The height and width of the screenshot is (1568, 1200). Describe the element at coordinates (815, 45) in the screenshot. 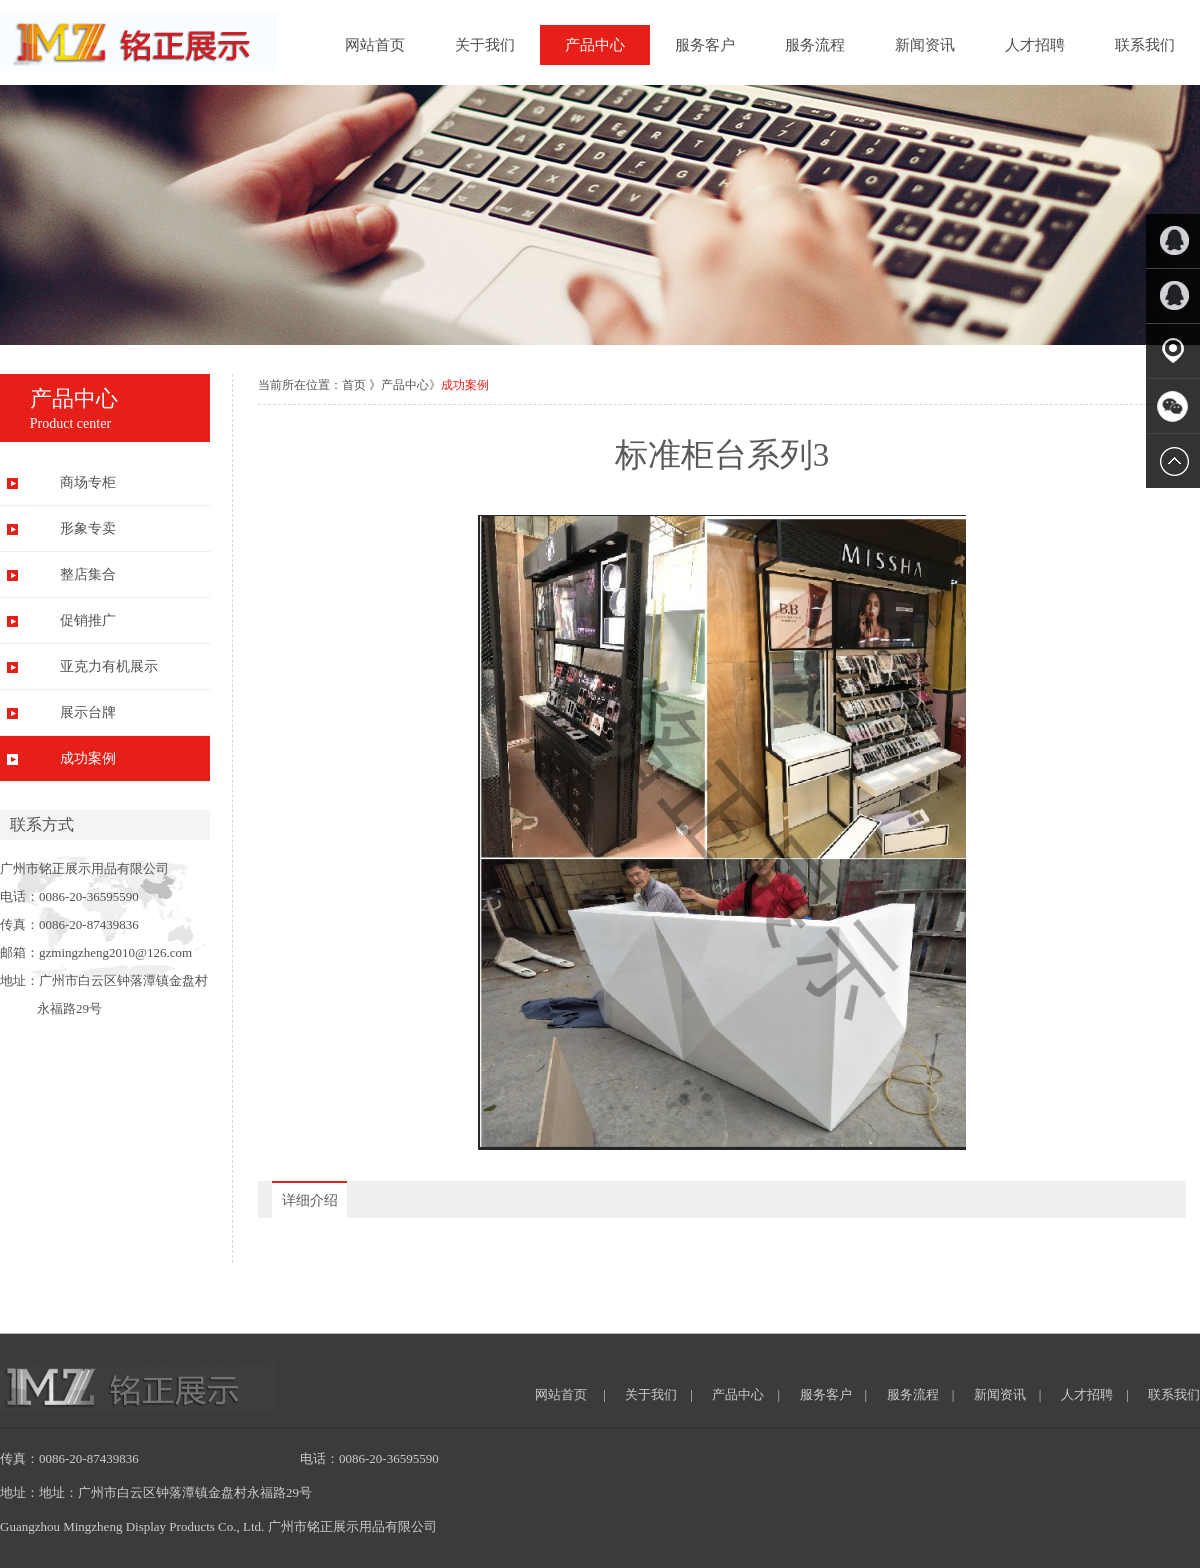

I see `服务流程` at that location.